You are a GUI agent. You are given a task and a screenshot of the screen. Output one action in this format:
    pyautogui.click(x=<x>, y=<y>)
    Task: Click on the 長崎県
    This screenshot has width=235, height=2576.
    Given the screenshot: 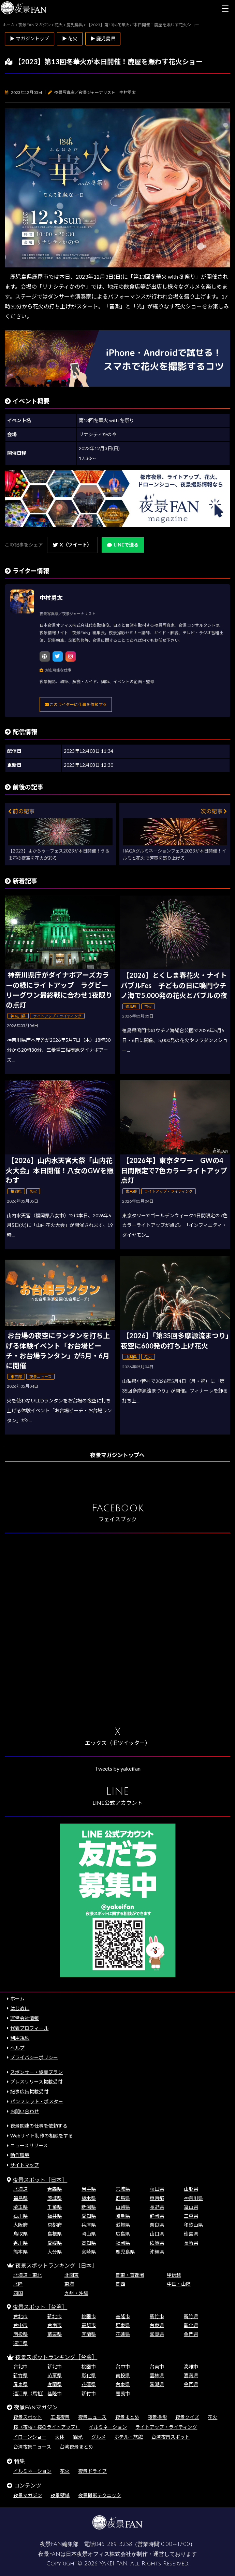 What is the action you would take?
    pyautogui.click(x=191, y=2243)
    